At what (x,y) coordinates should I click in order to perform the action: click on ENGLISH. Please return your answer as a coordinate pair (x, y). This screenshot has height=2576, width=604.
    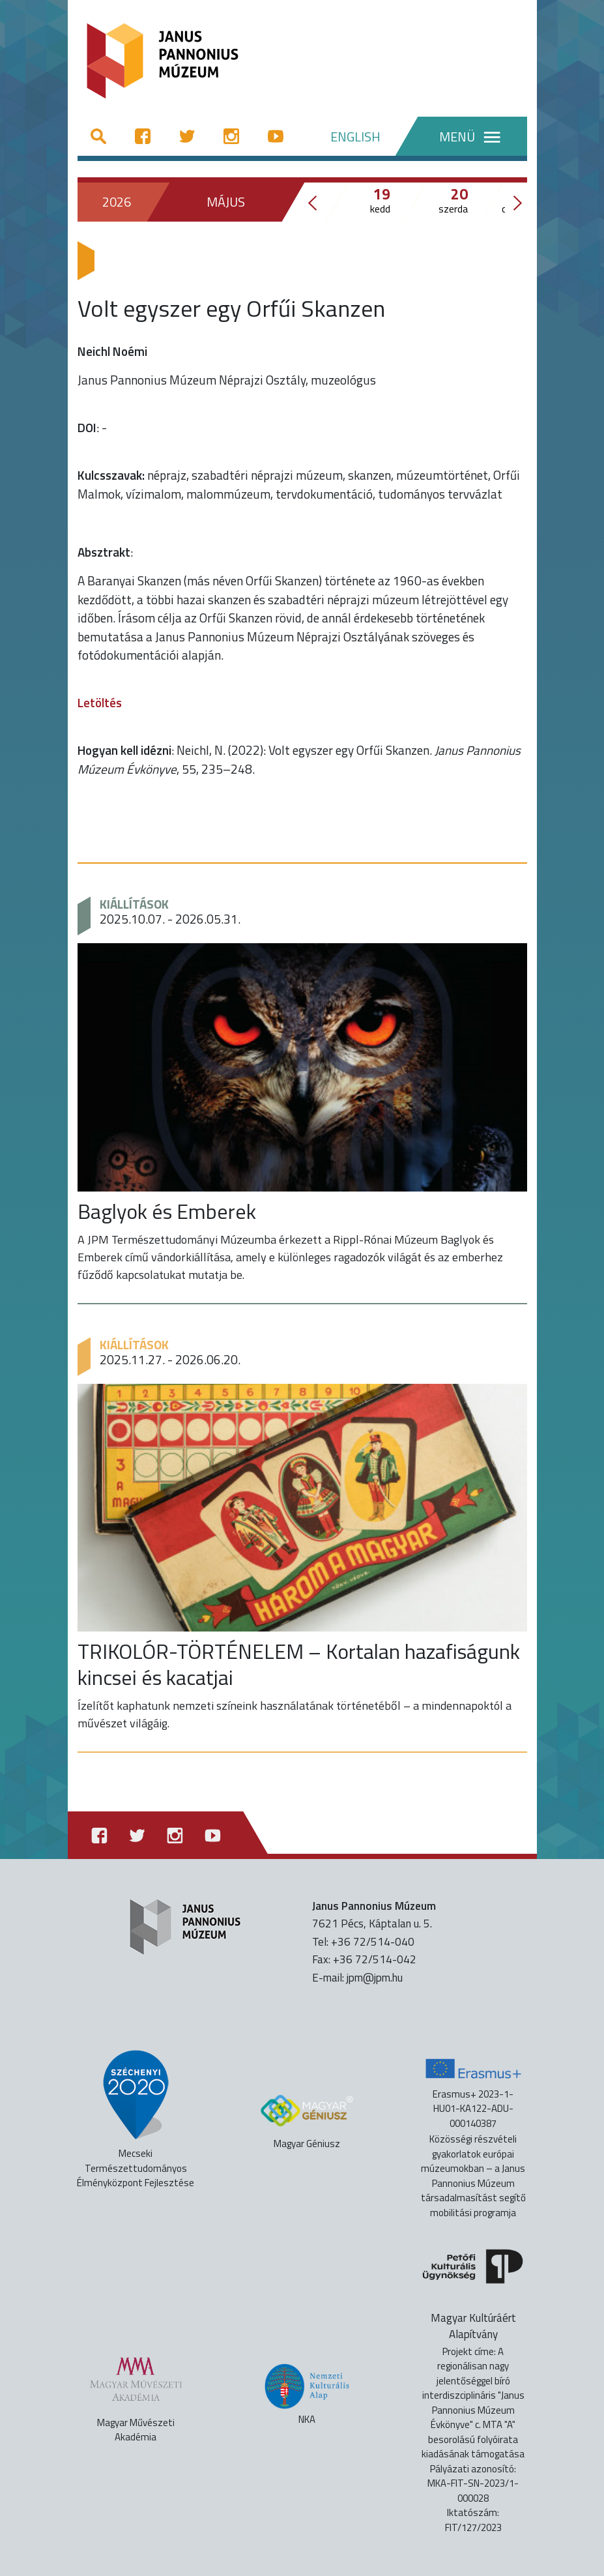
    Looking at the image, I should click on (355, 136).